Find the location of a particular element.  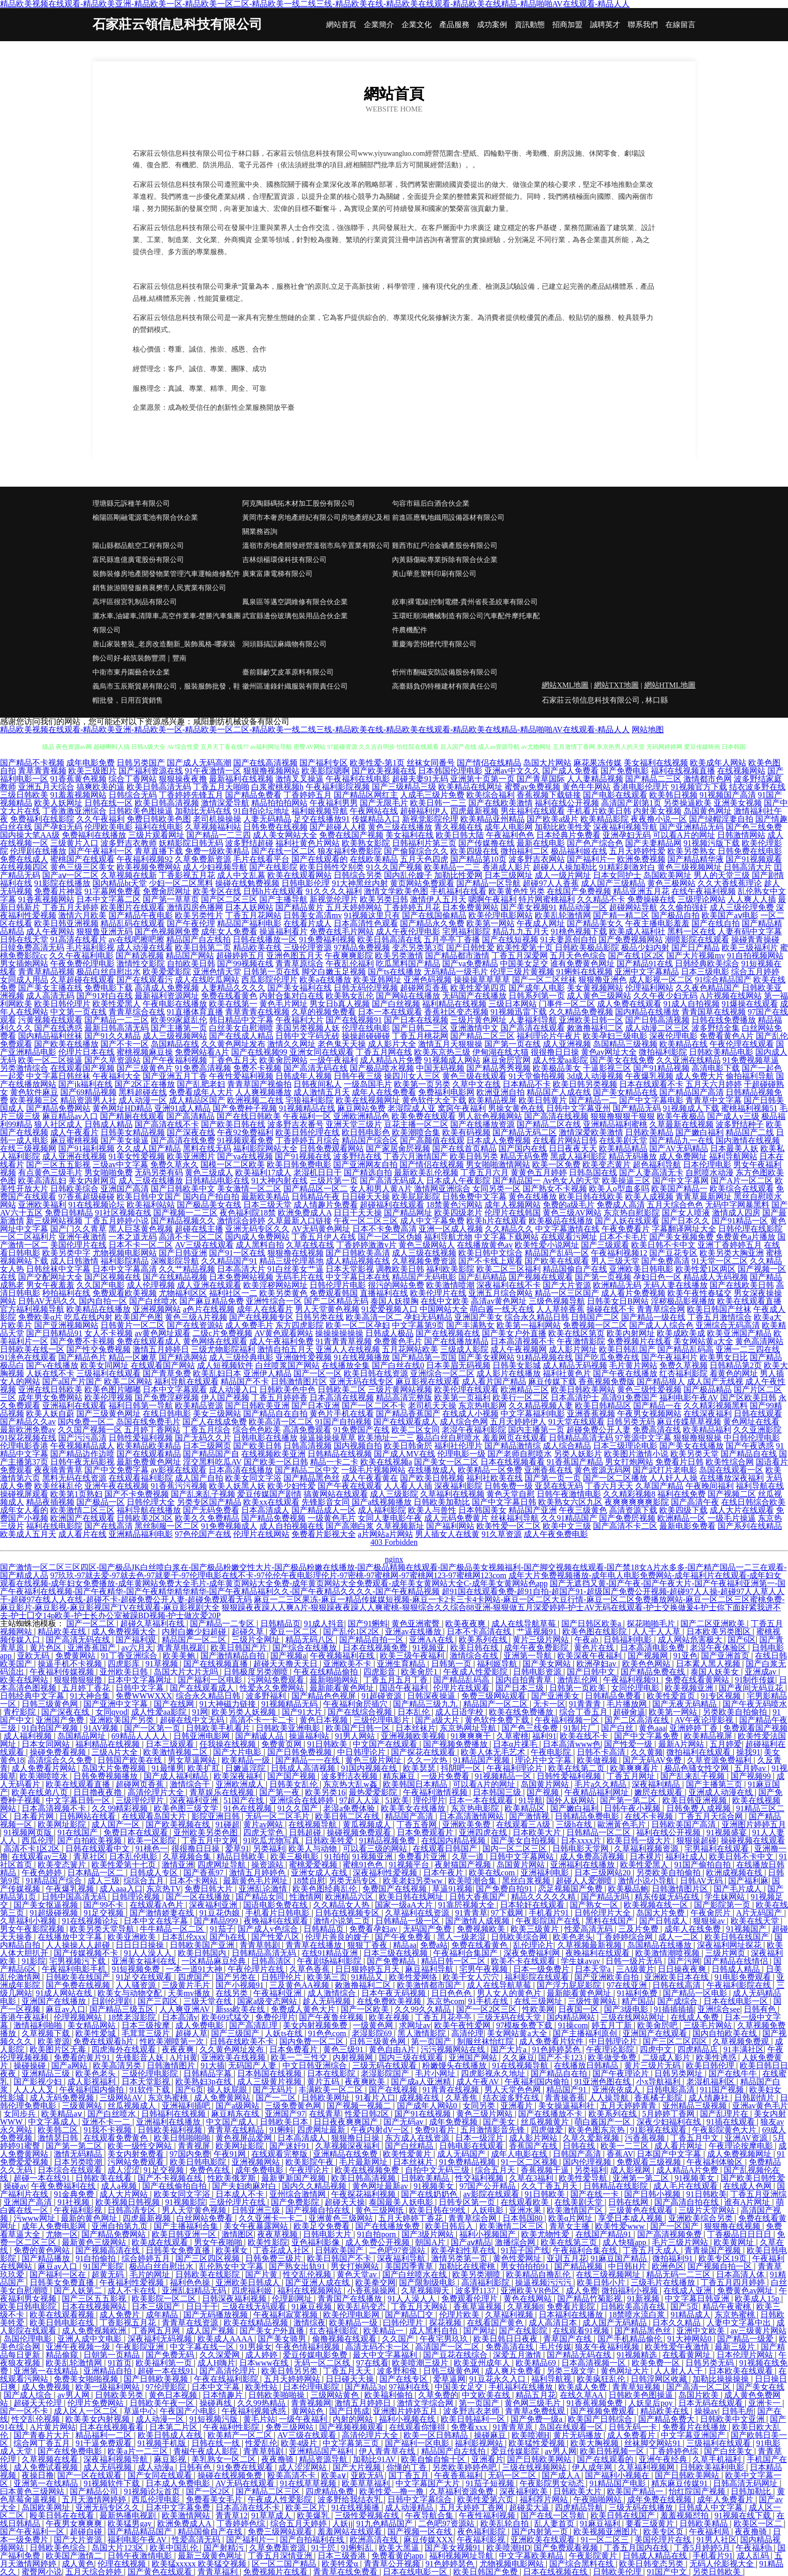

夜爽爽爽爽爽影院 is located at coordinates (637, 1502).